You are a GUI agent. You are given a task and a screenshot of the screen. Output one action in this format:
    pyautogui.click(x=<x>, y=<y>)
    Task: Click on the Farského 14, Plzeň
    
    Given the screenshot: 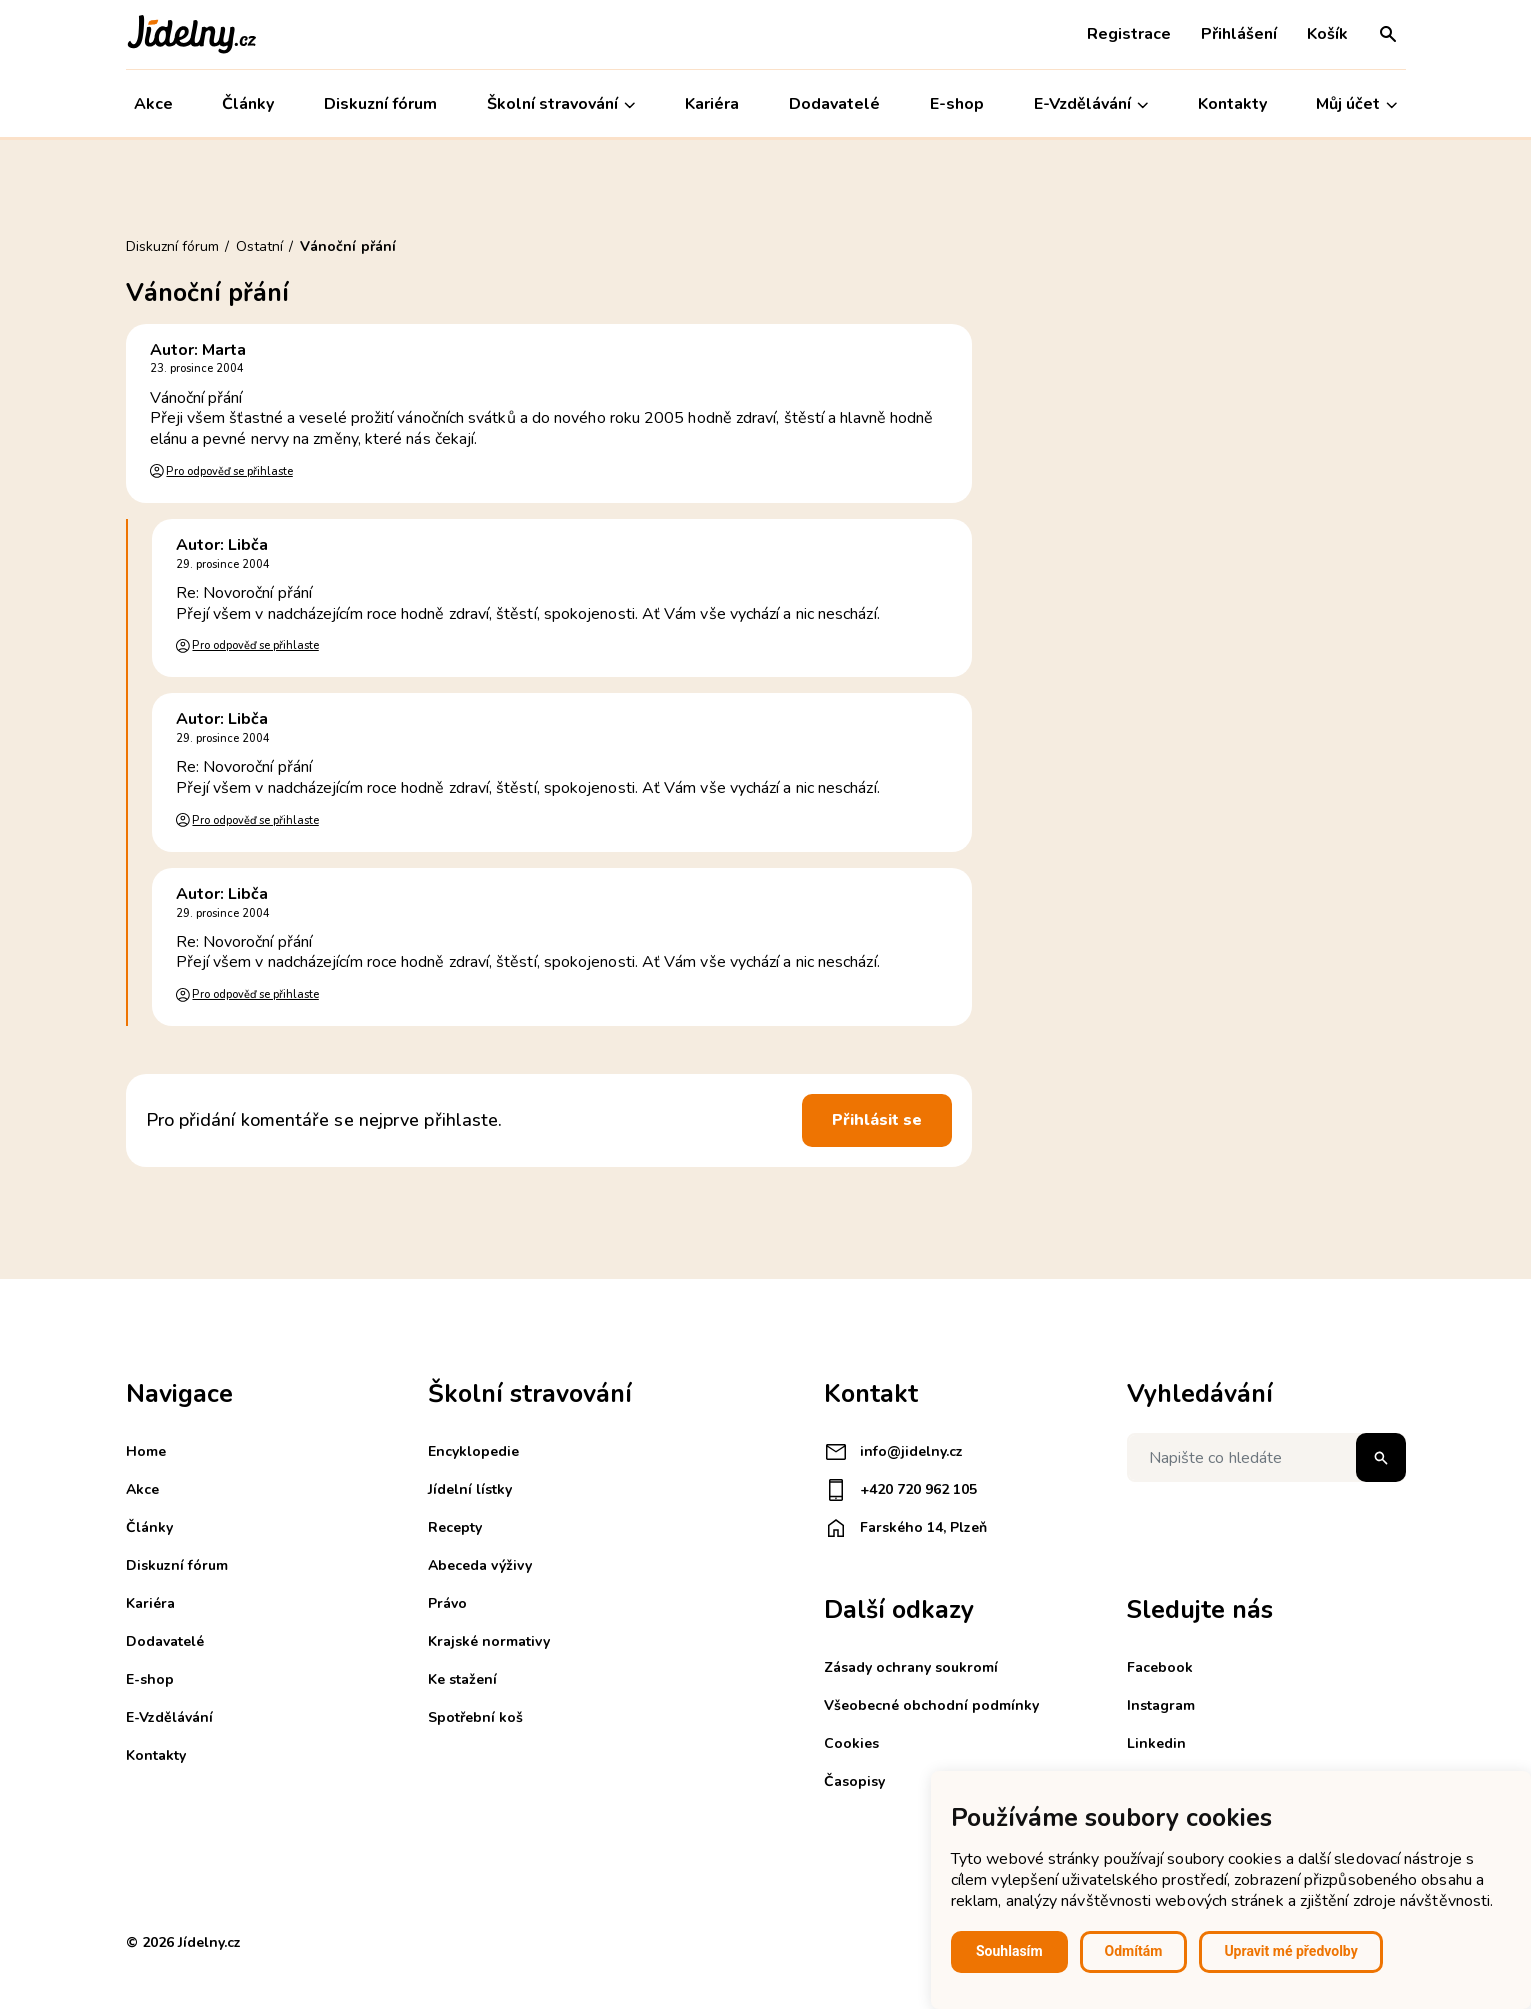 What is the action you would take?
    pyautogui.click(x=905, y=1528)
    